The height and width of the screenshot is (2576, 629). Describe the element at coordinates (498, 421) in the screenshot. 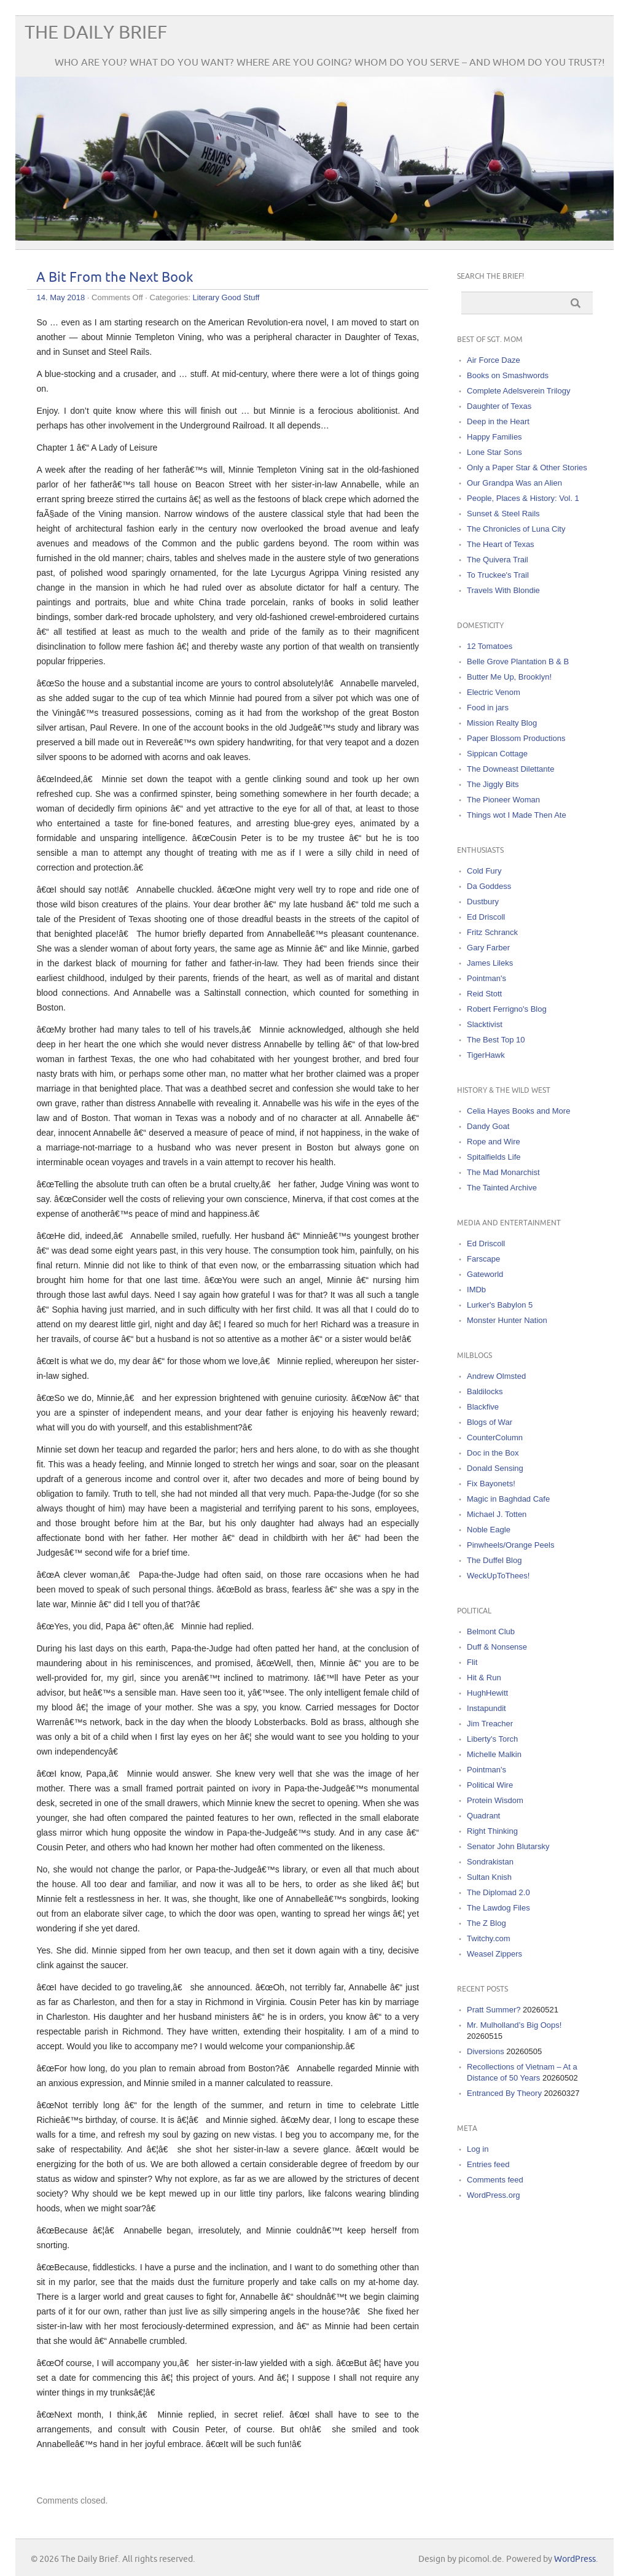

I see `Deep in the Heart` at that location.